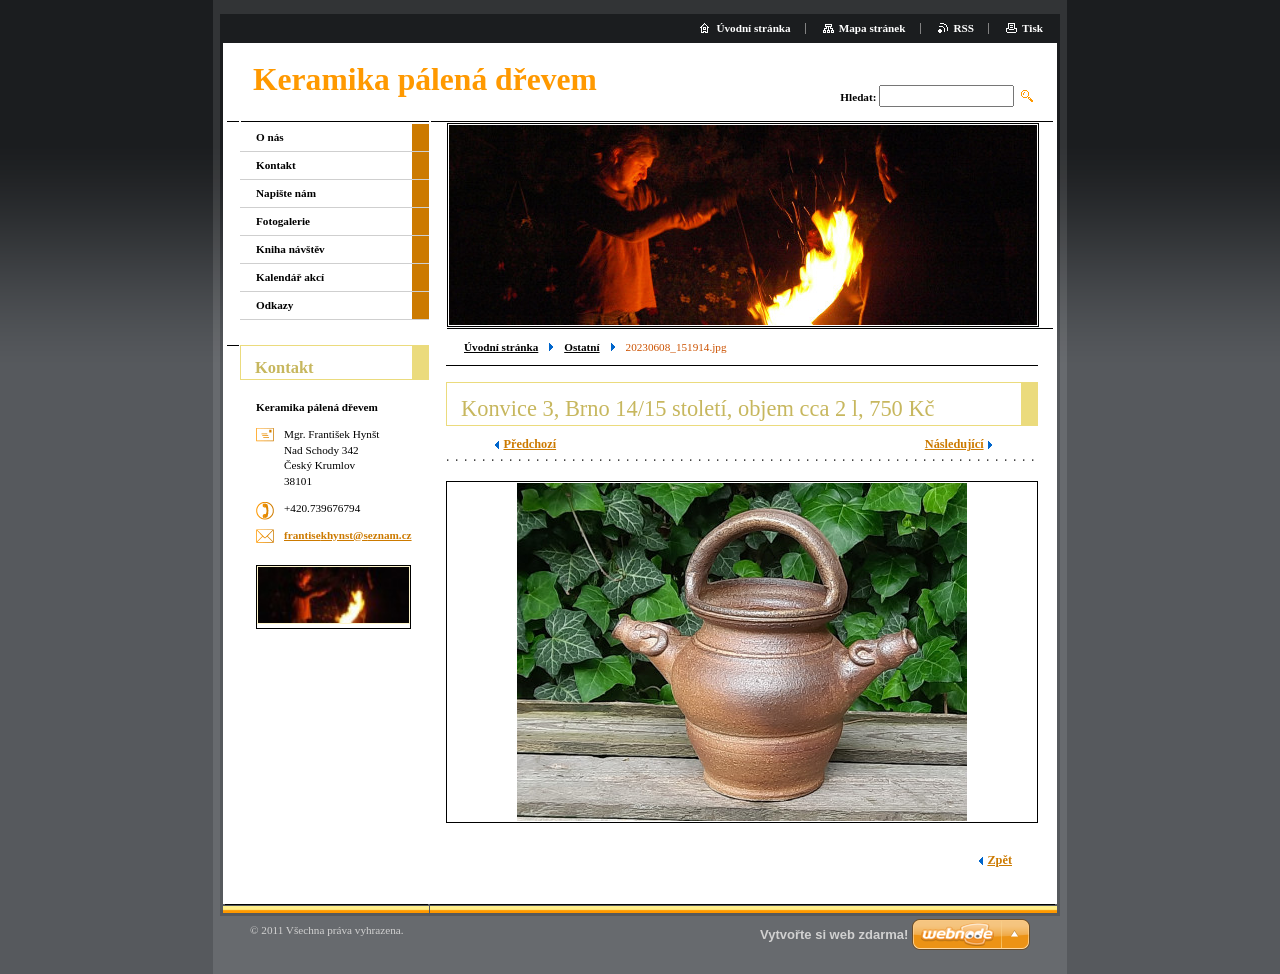  I want to click on O nás, so click(270, 137).